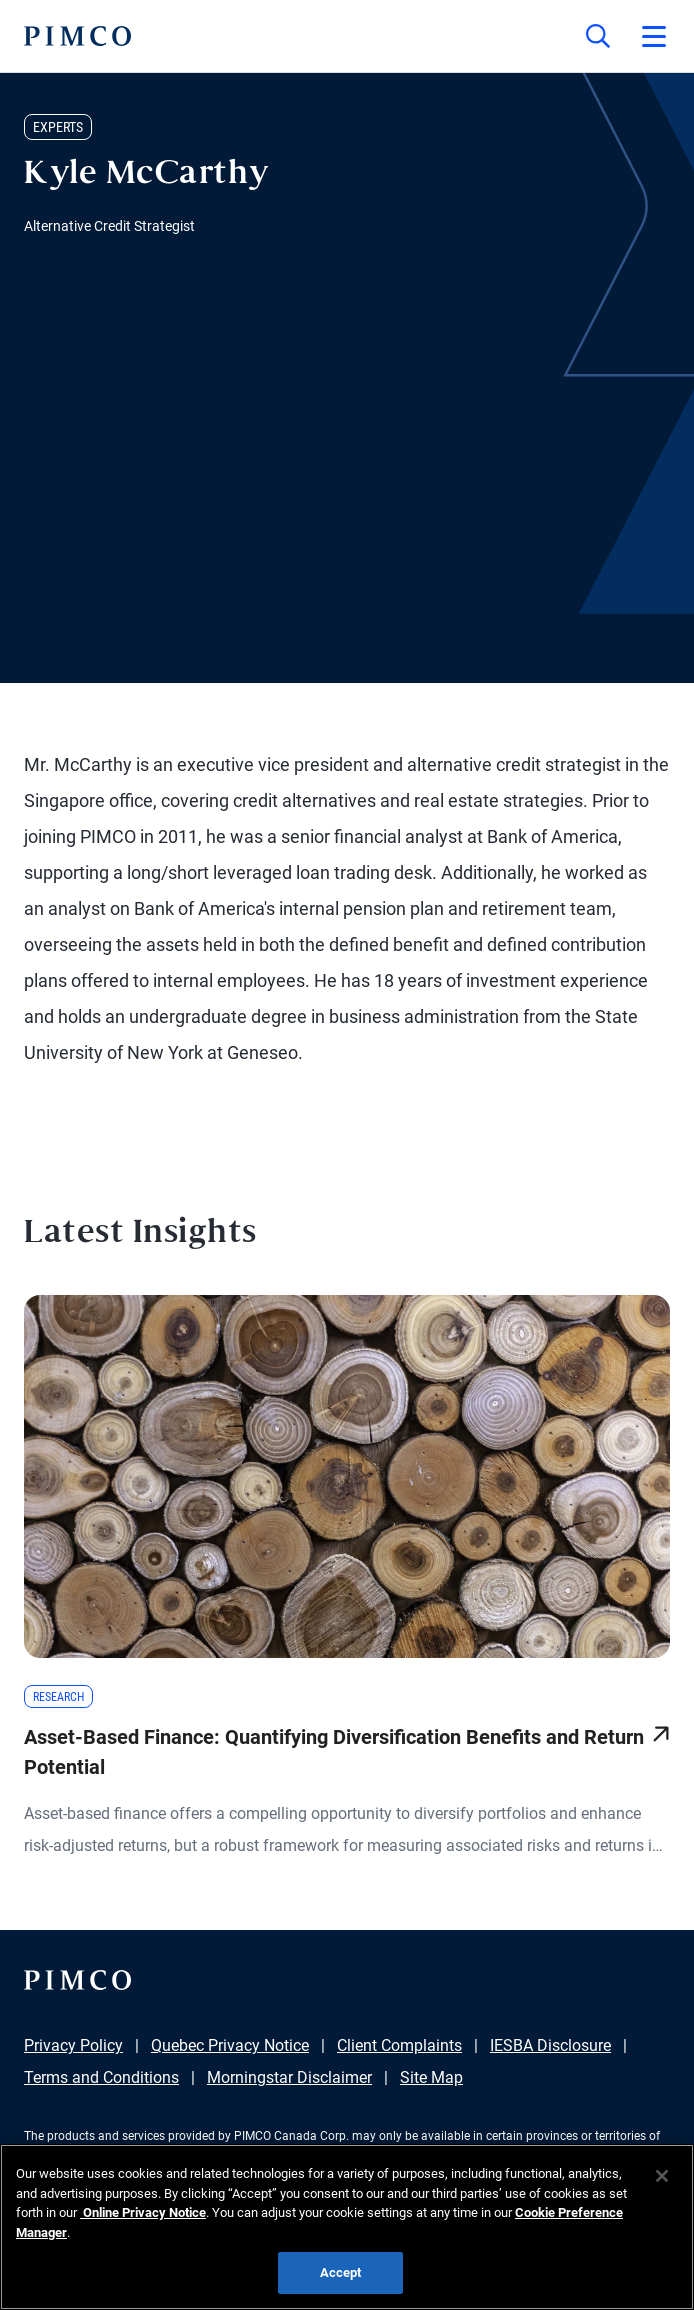 This screenshot has width=694, height=2310. What do you see at coordinates (77, 36) in the screenshot?
I see `[PIMCO Home]` at bounding box center [77, 36].